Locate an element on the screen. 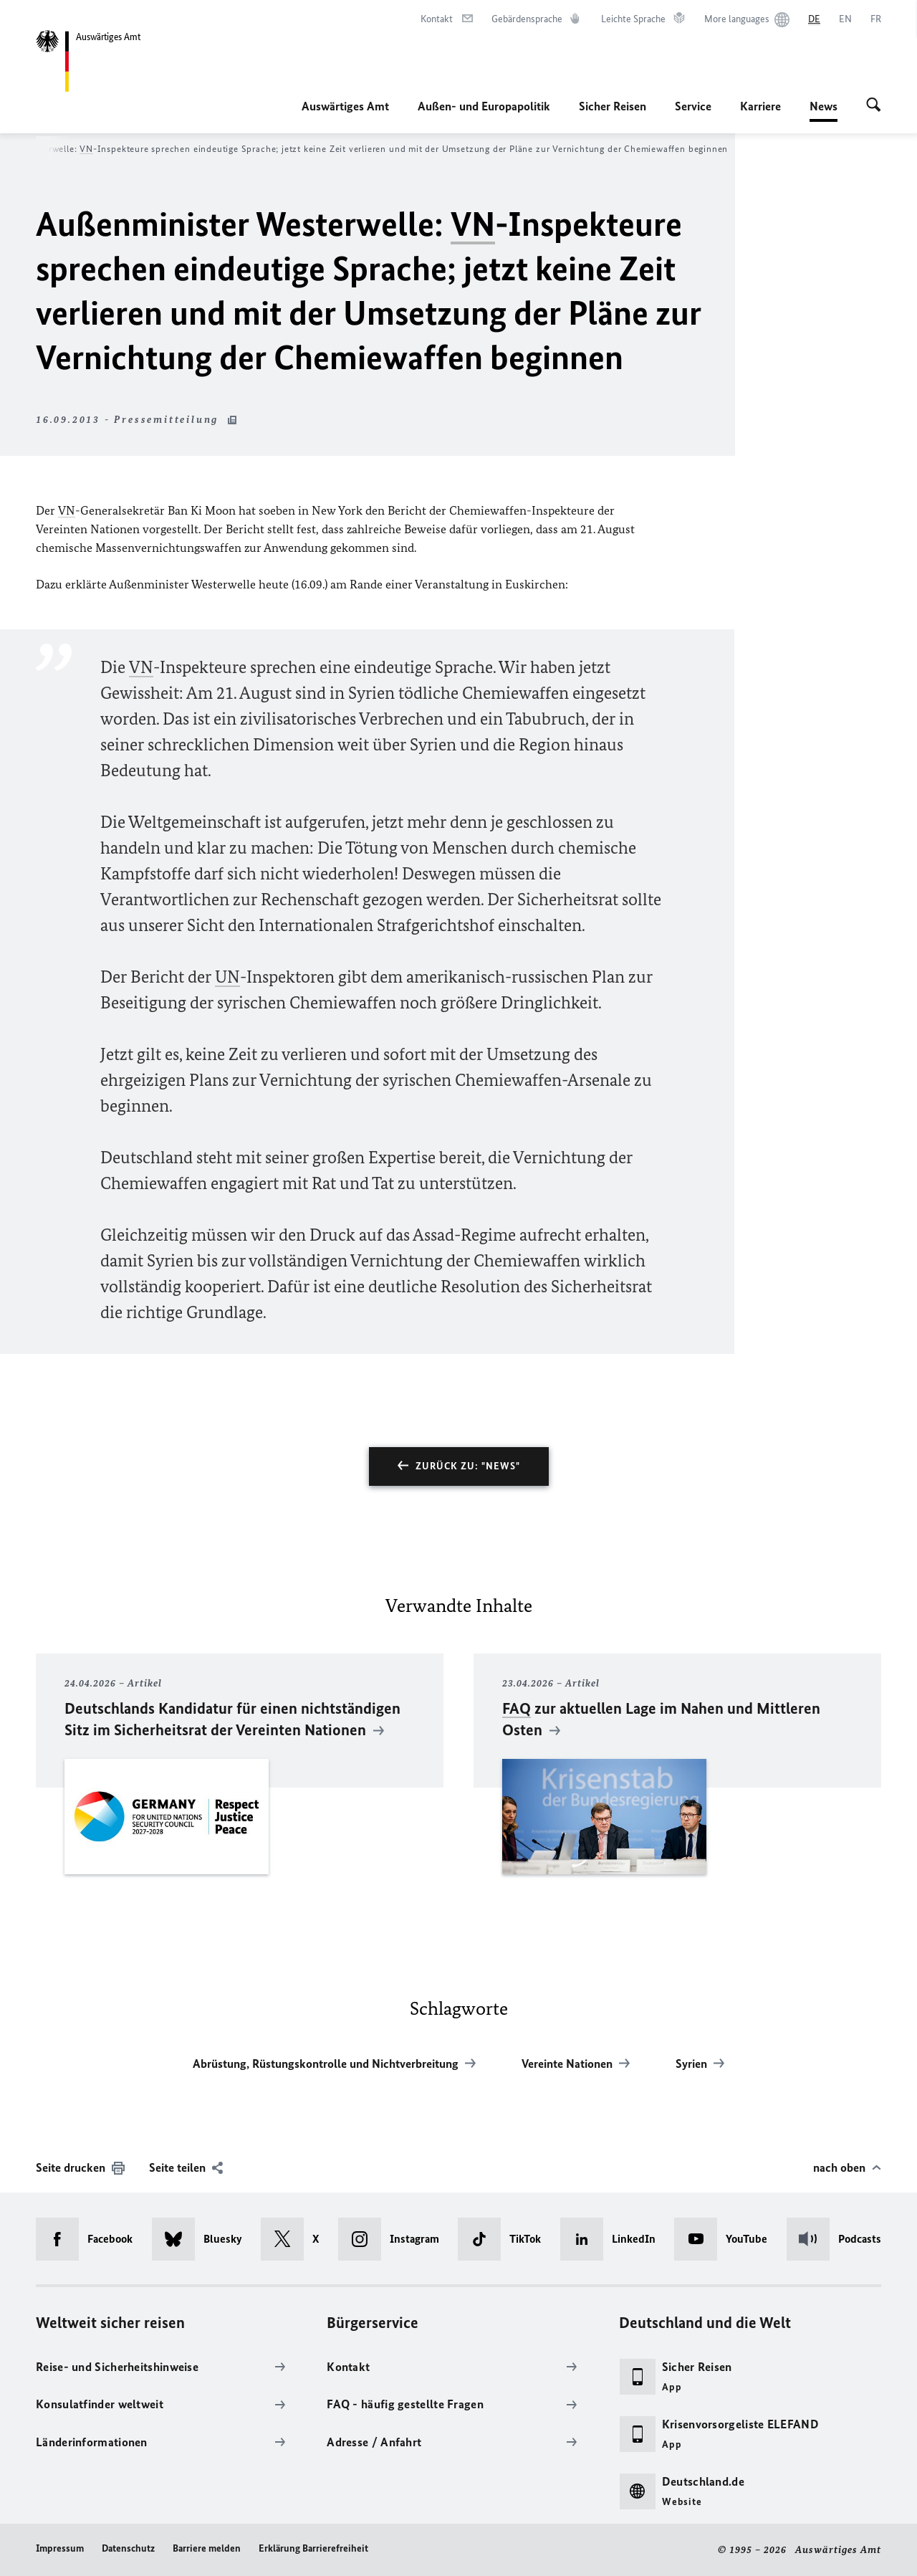 The height and width of the screenshot is (2576, 917). Datenschutz is located at coordinates (128, 2548).